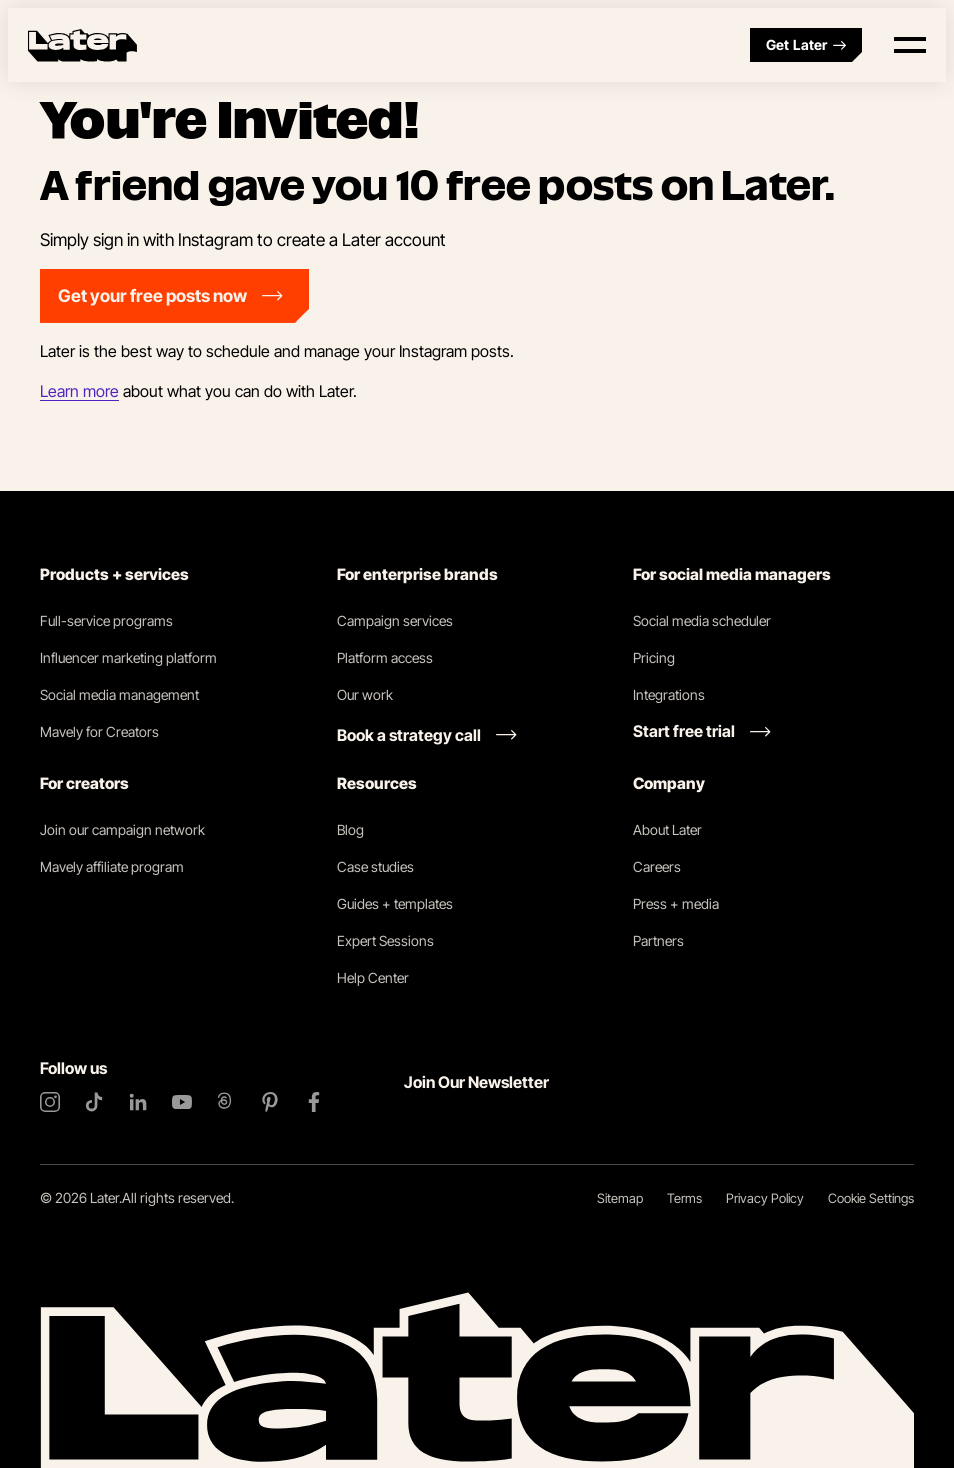  Describe the element at coordinates (106, 620) in the screenshot. I see `Full-service programs` at that location.